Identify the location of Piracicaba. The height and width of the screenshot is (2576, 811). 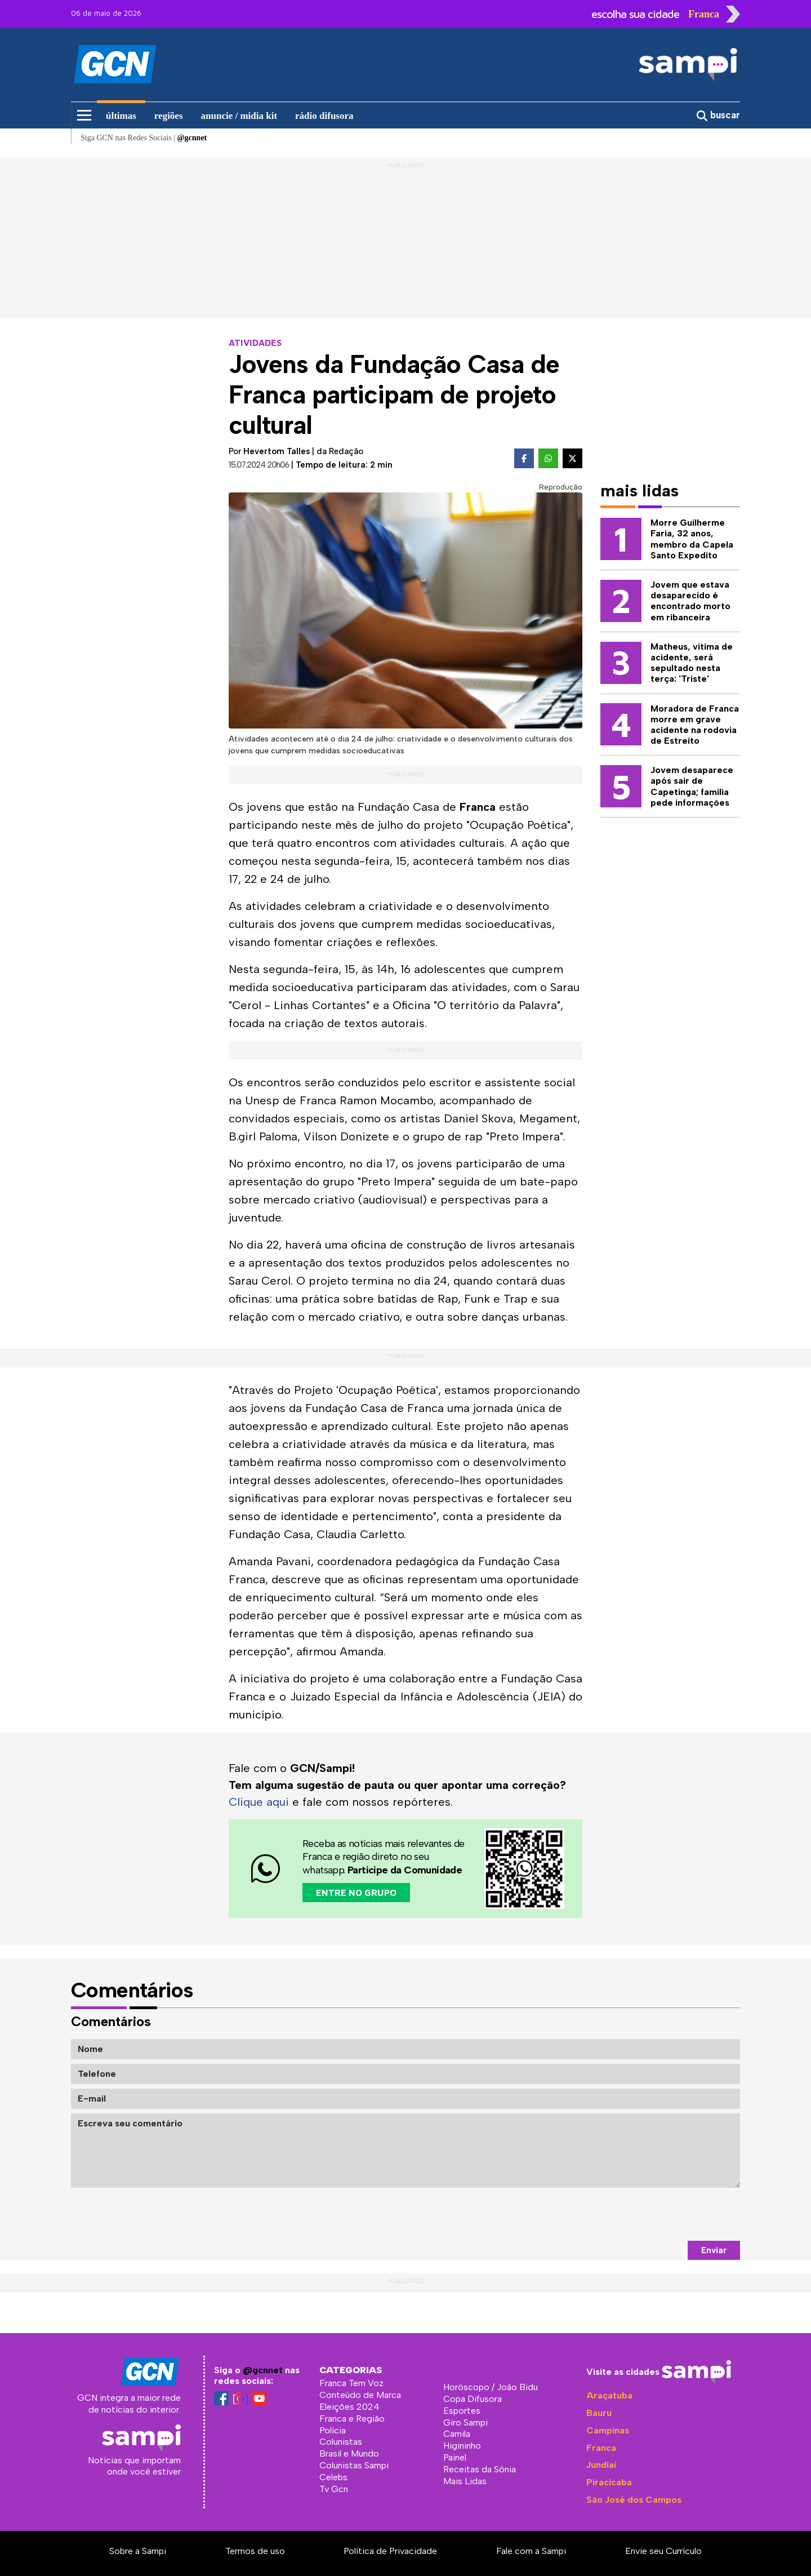
(609, 2482).